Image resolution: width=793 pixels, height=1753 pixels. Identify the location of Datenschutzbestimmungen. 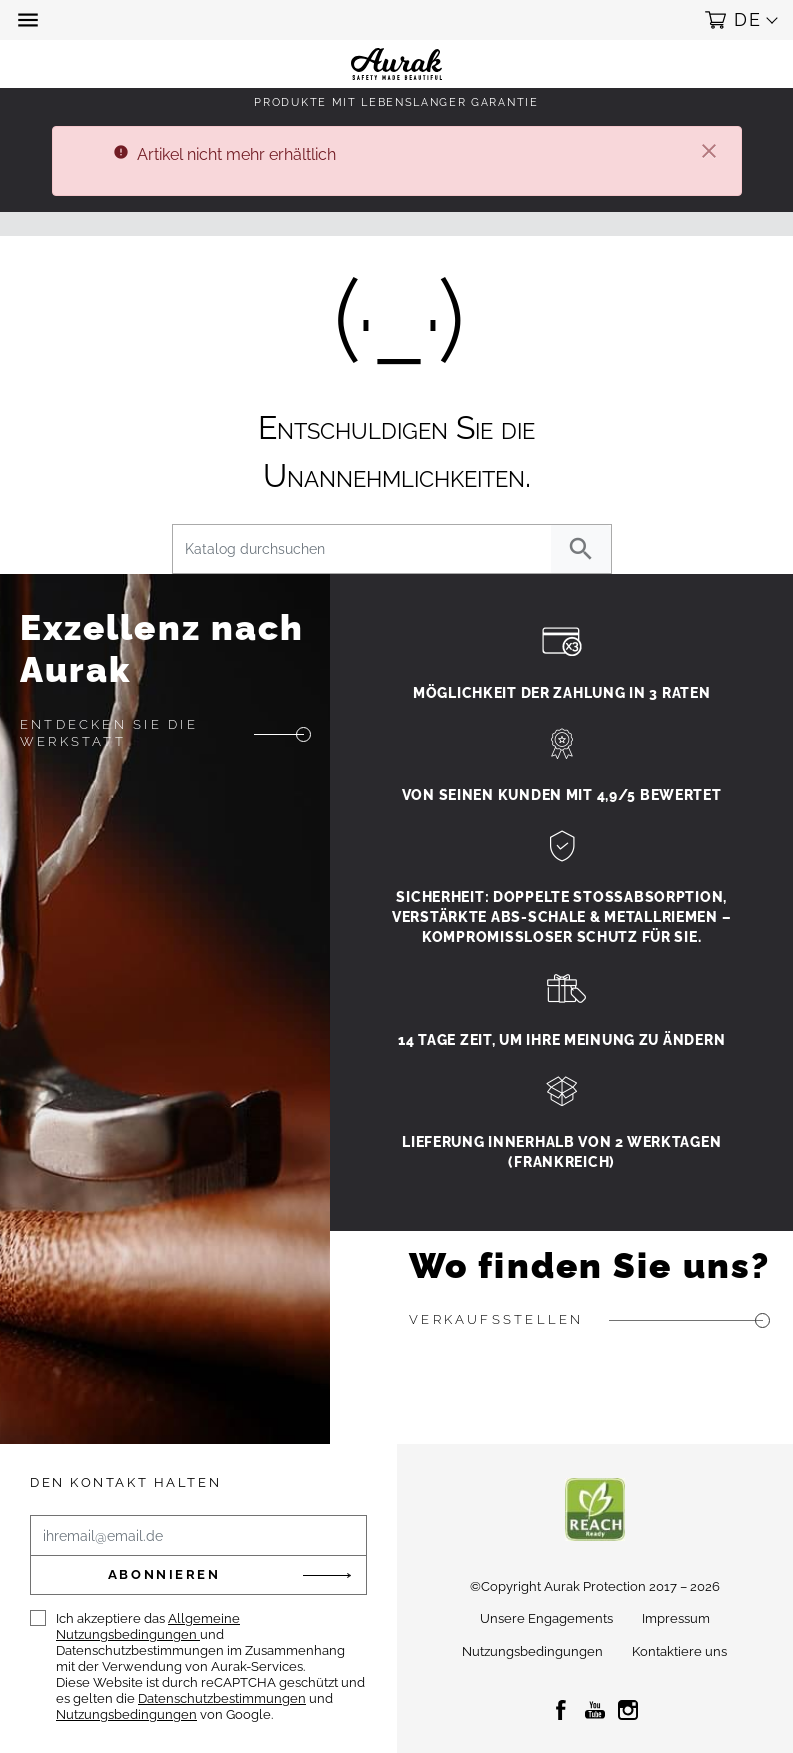
(222, 1698).